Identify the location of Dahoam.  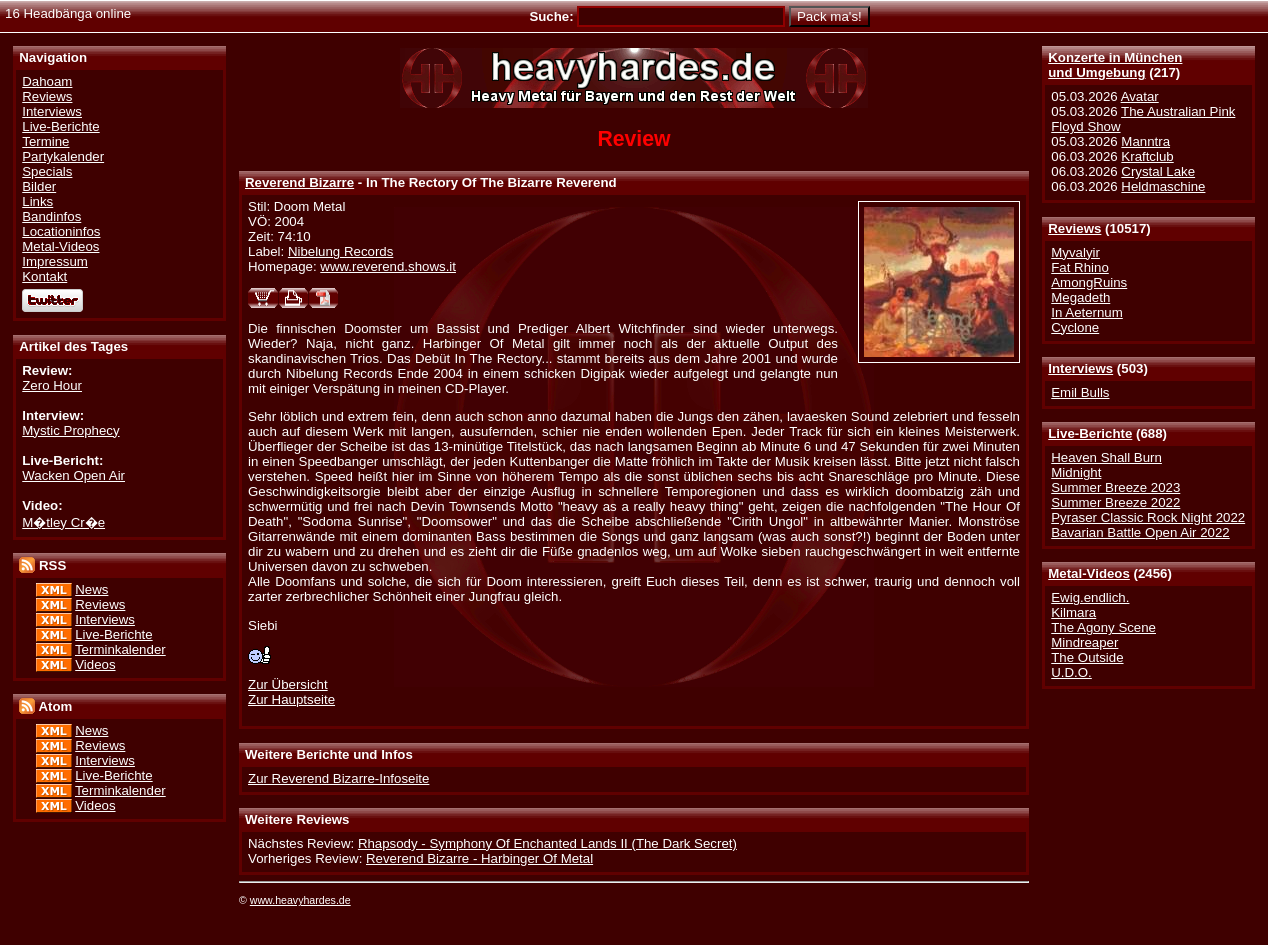
(47, 81).